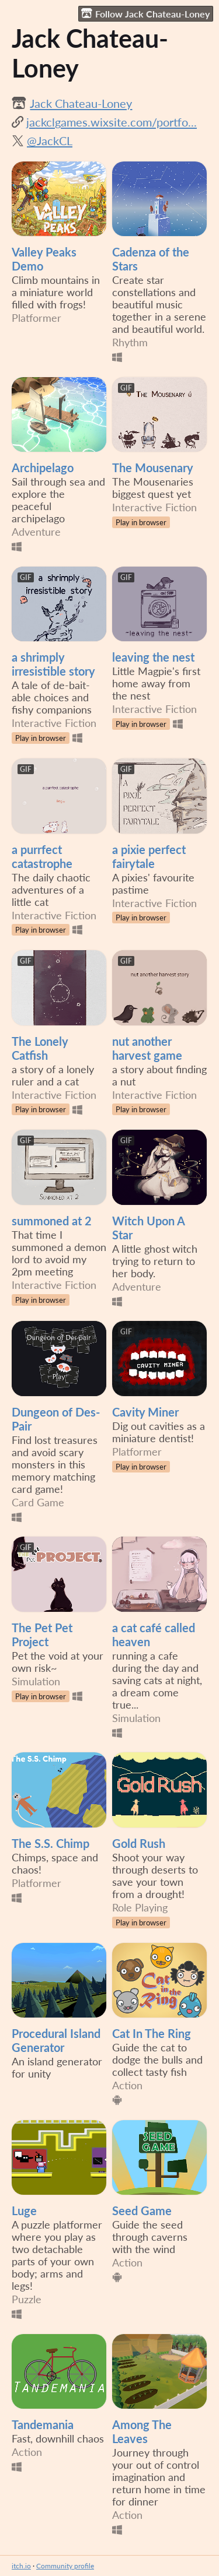 The width and height of the screenshot is (219, 2576). What do you see at coordinates (53, 664) in the screenshot?
I see `a shrimply irresistible story` at bounding box center [53, 664].